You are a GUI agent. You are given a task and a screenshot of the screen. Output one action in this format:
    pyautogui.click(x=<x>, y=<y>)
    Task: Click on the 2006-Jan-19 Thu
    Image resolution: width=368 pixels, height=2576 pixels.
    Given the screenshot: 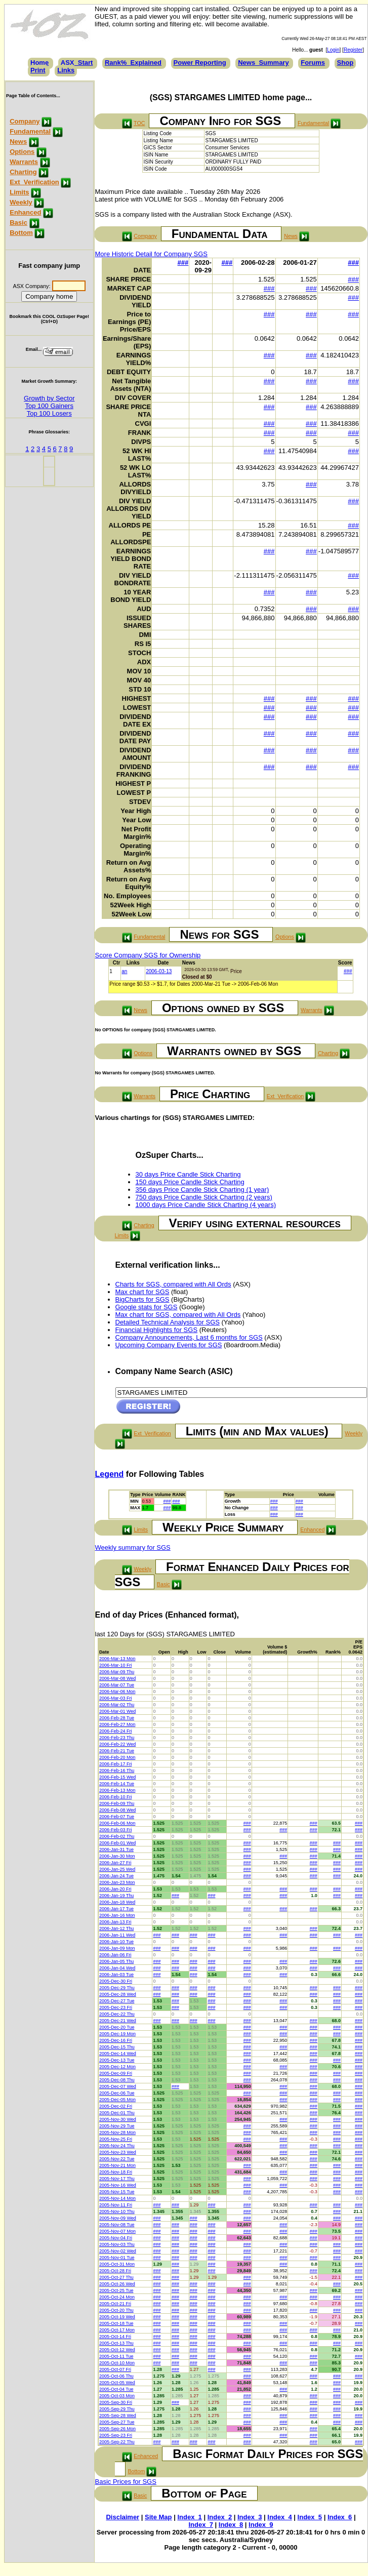 What is the action you would take?
    pyautogui.click(x=116, y=1895)
    